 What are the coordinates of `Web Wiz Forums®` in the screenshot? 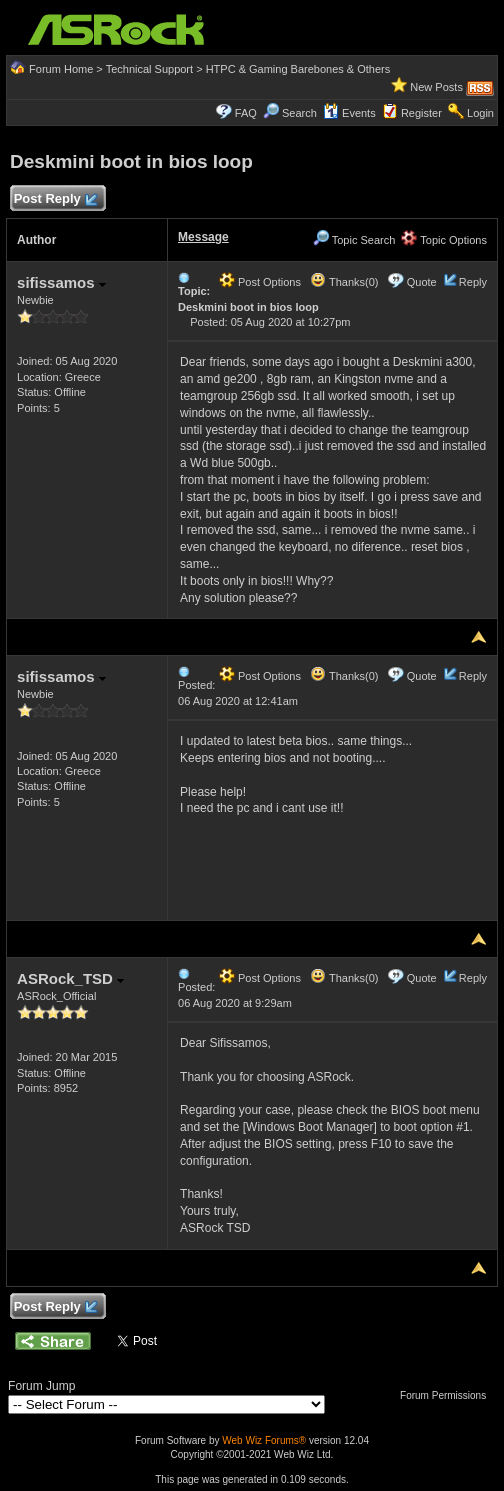 It's located at (264, 1440).